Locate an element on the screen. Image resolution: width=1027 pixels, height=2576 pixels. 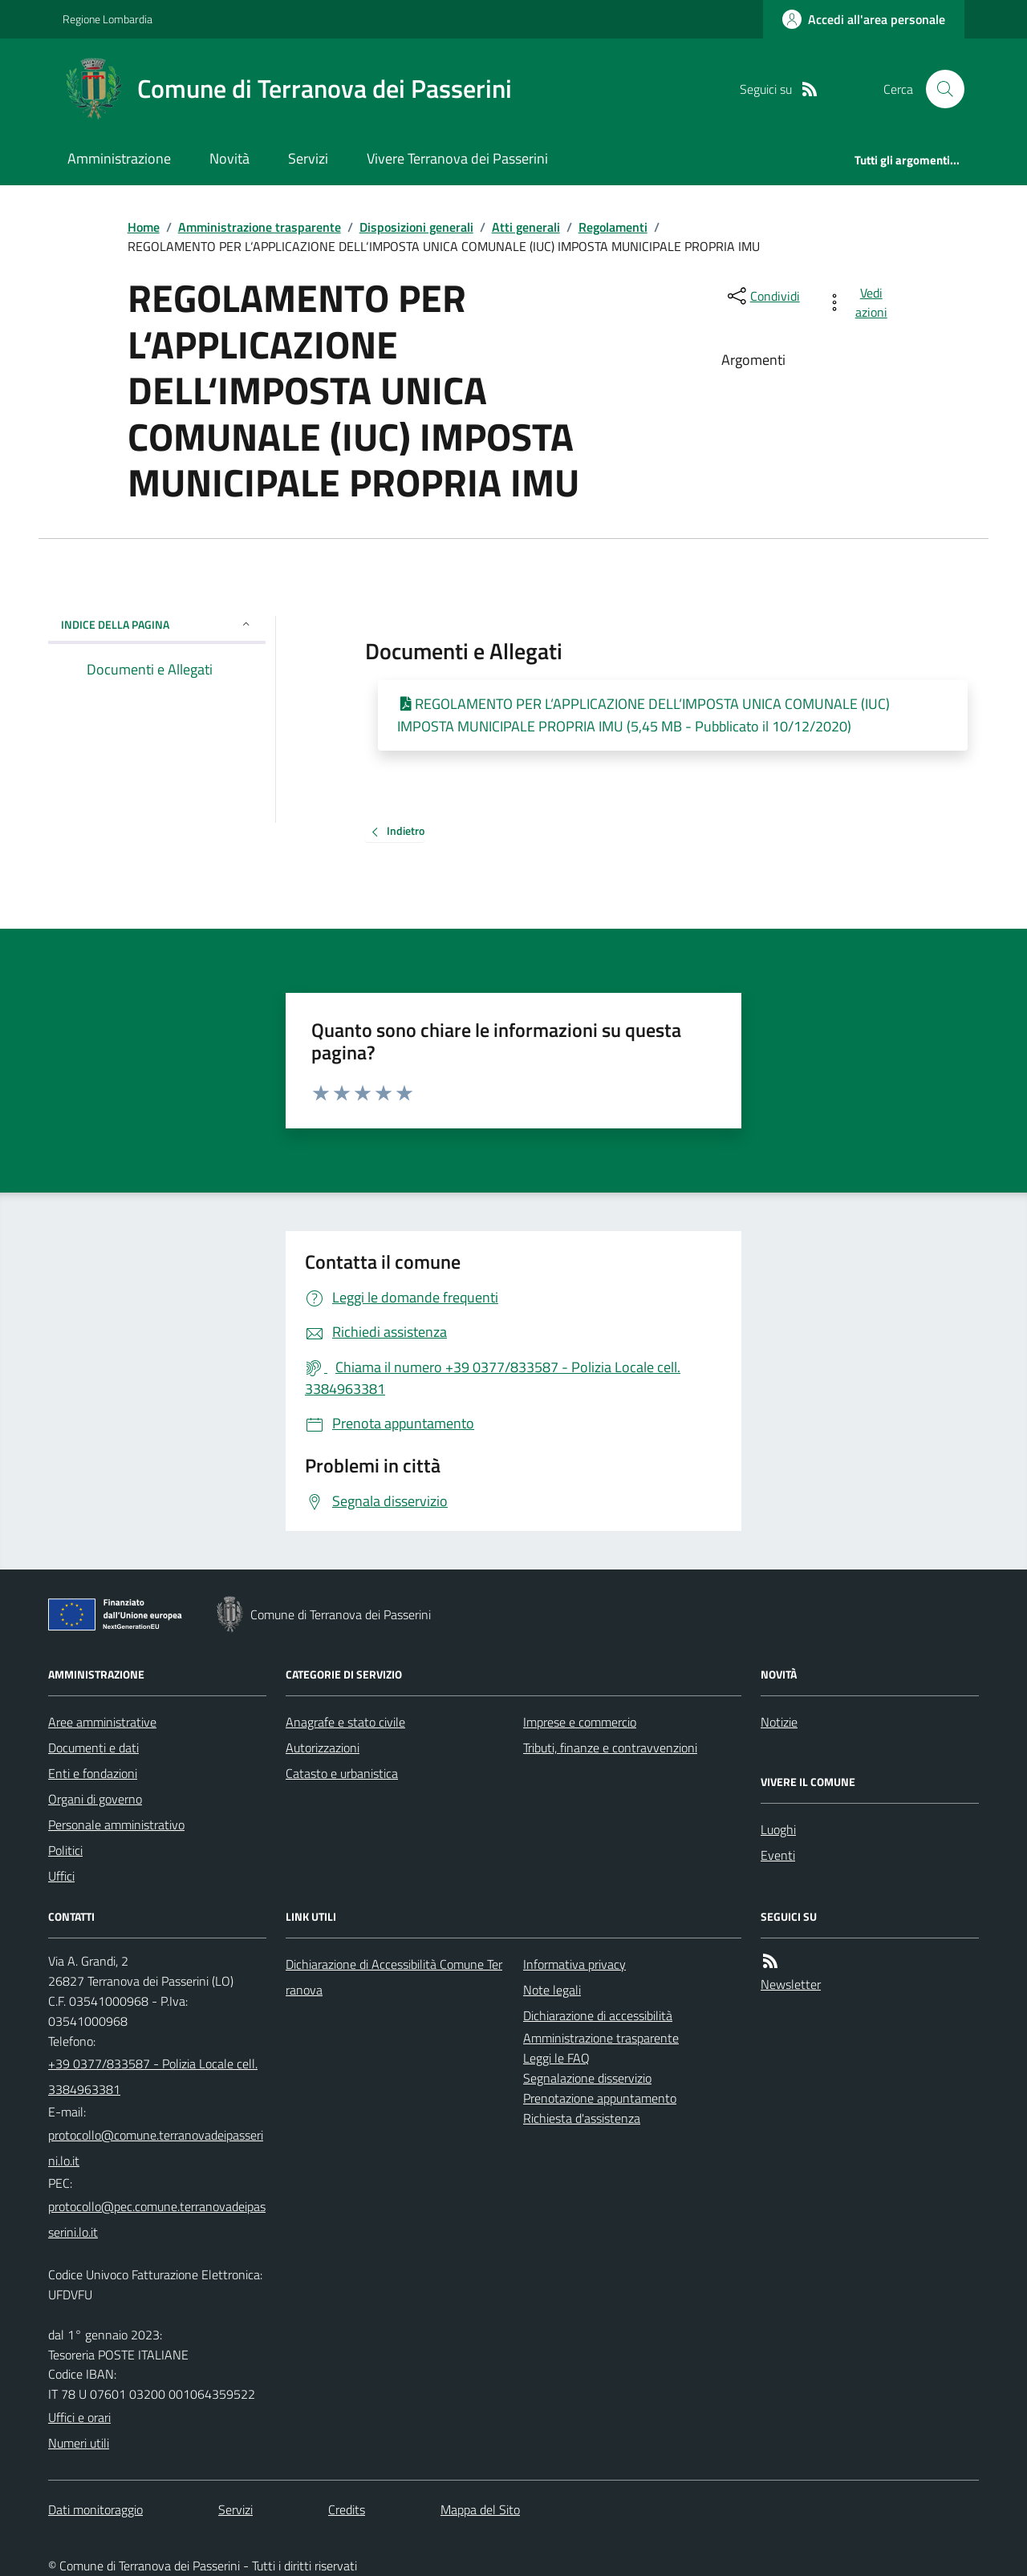
Regione Lombardia is located at coordinates (107, 18).